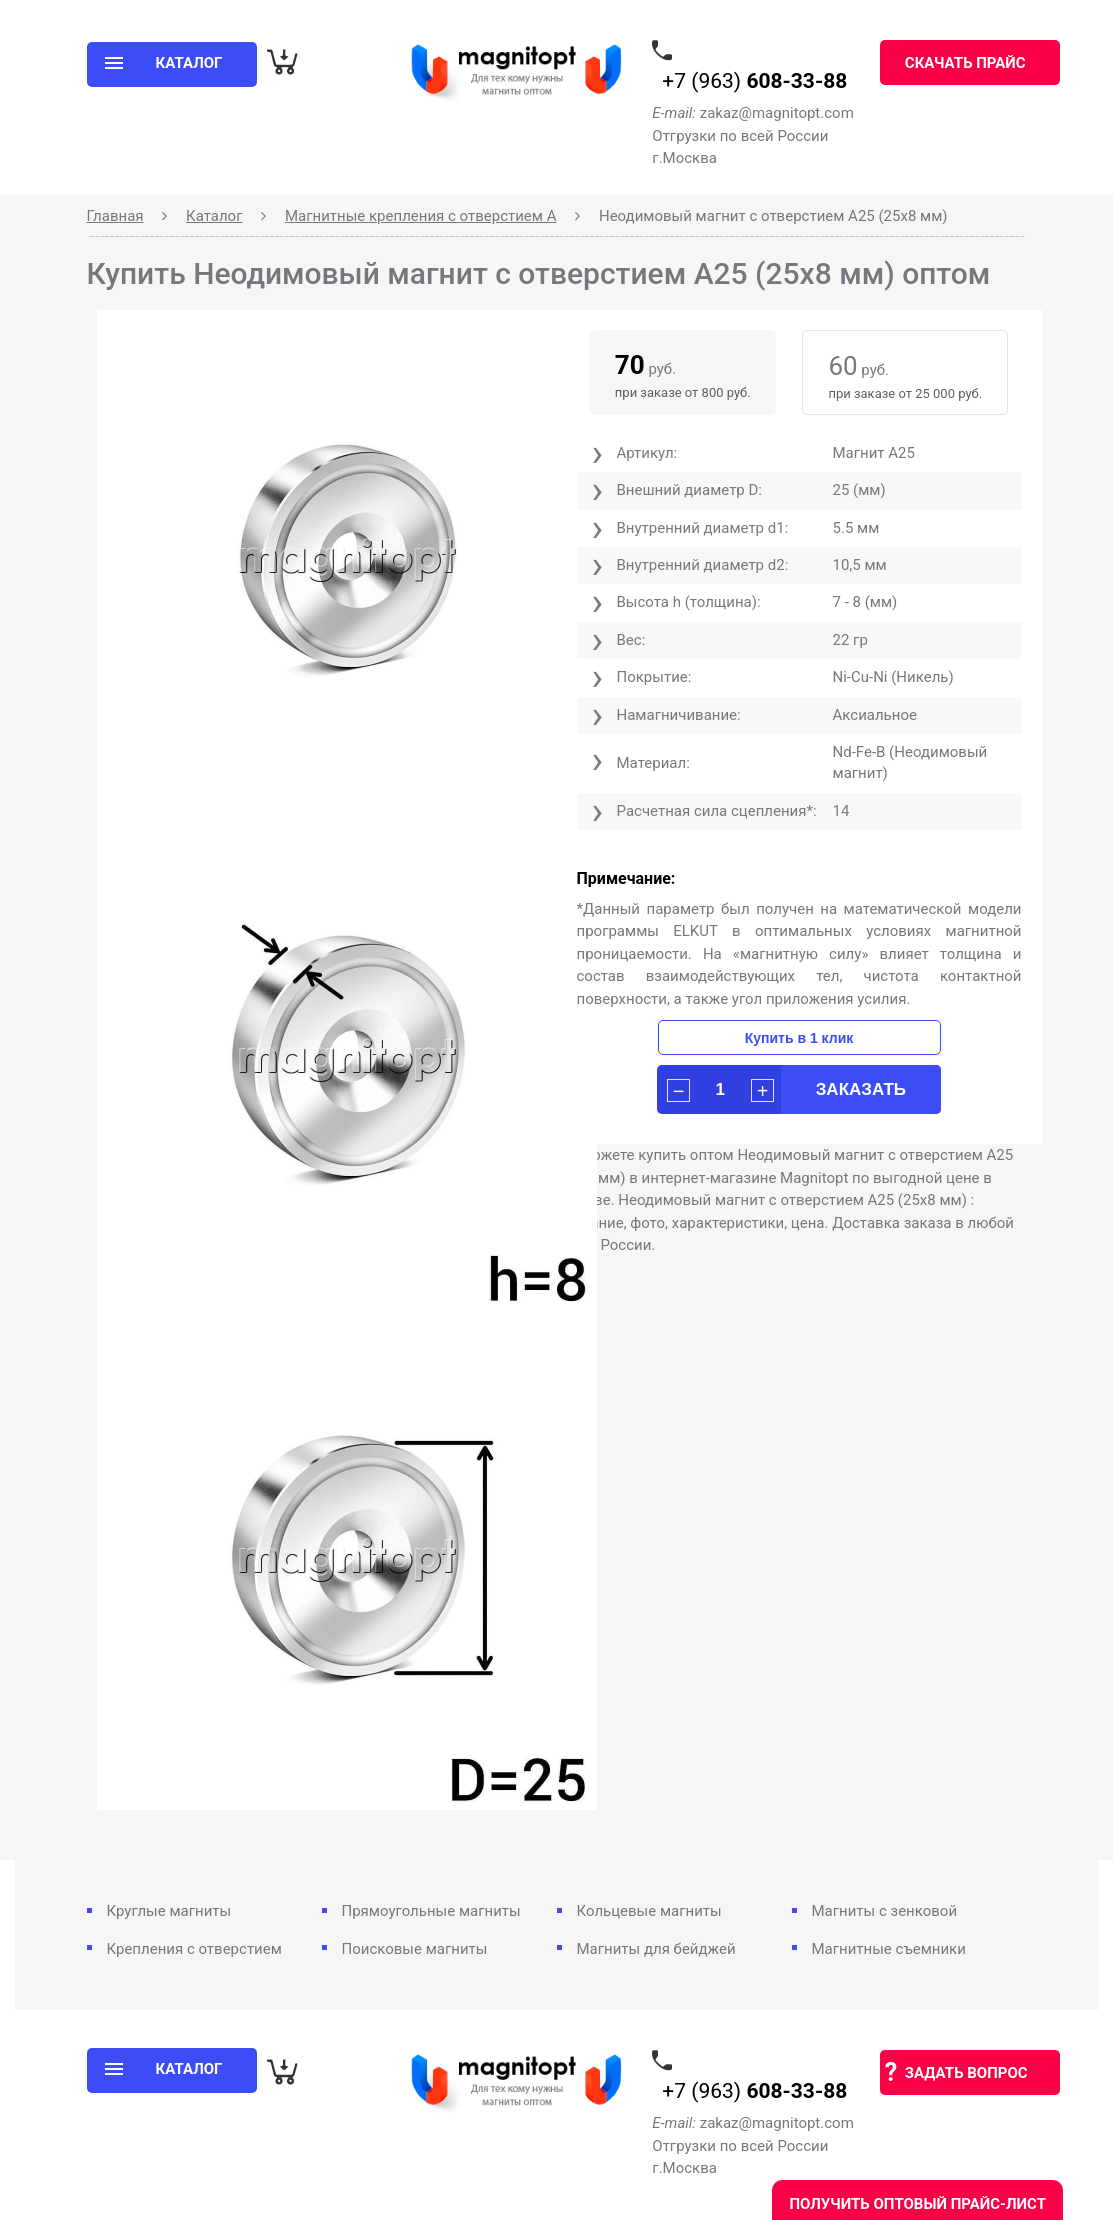  What do you see at coordinates (649, 1911) in the screenshot?
I see `Кольцевые магниты` at bounding box center [649, 1911].